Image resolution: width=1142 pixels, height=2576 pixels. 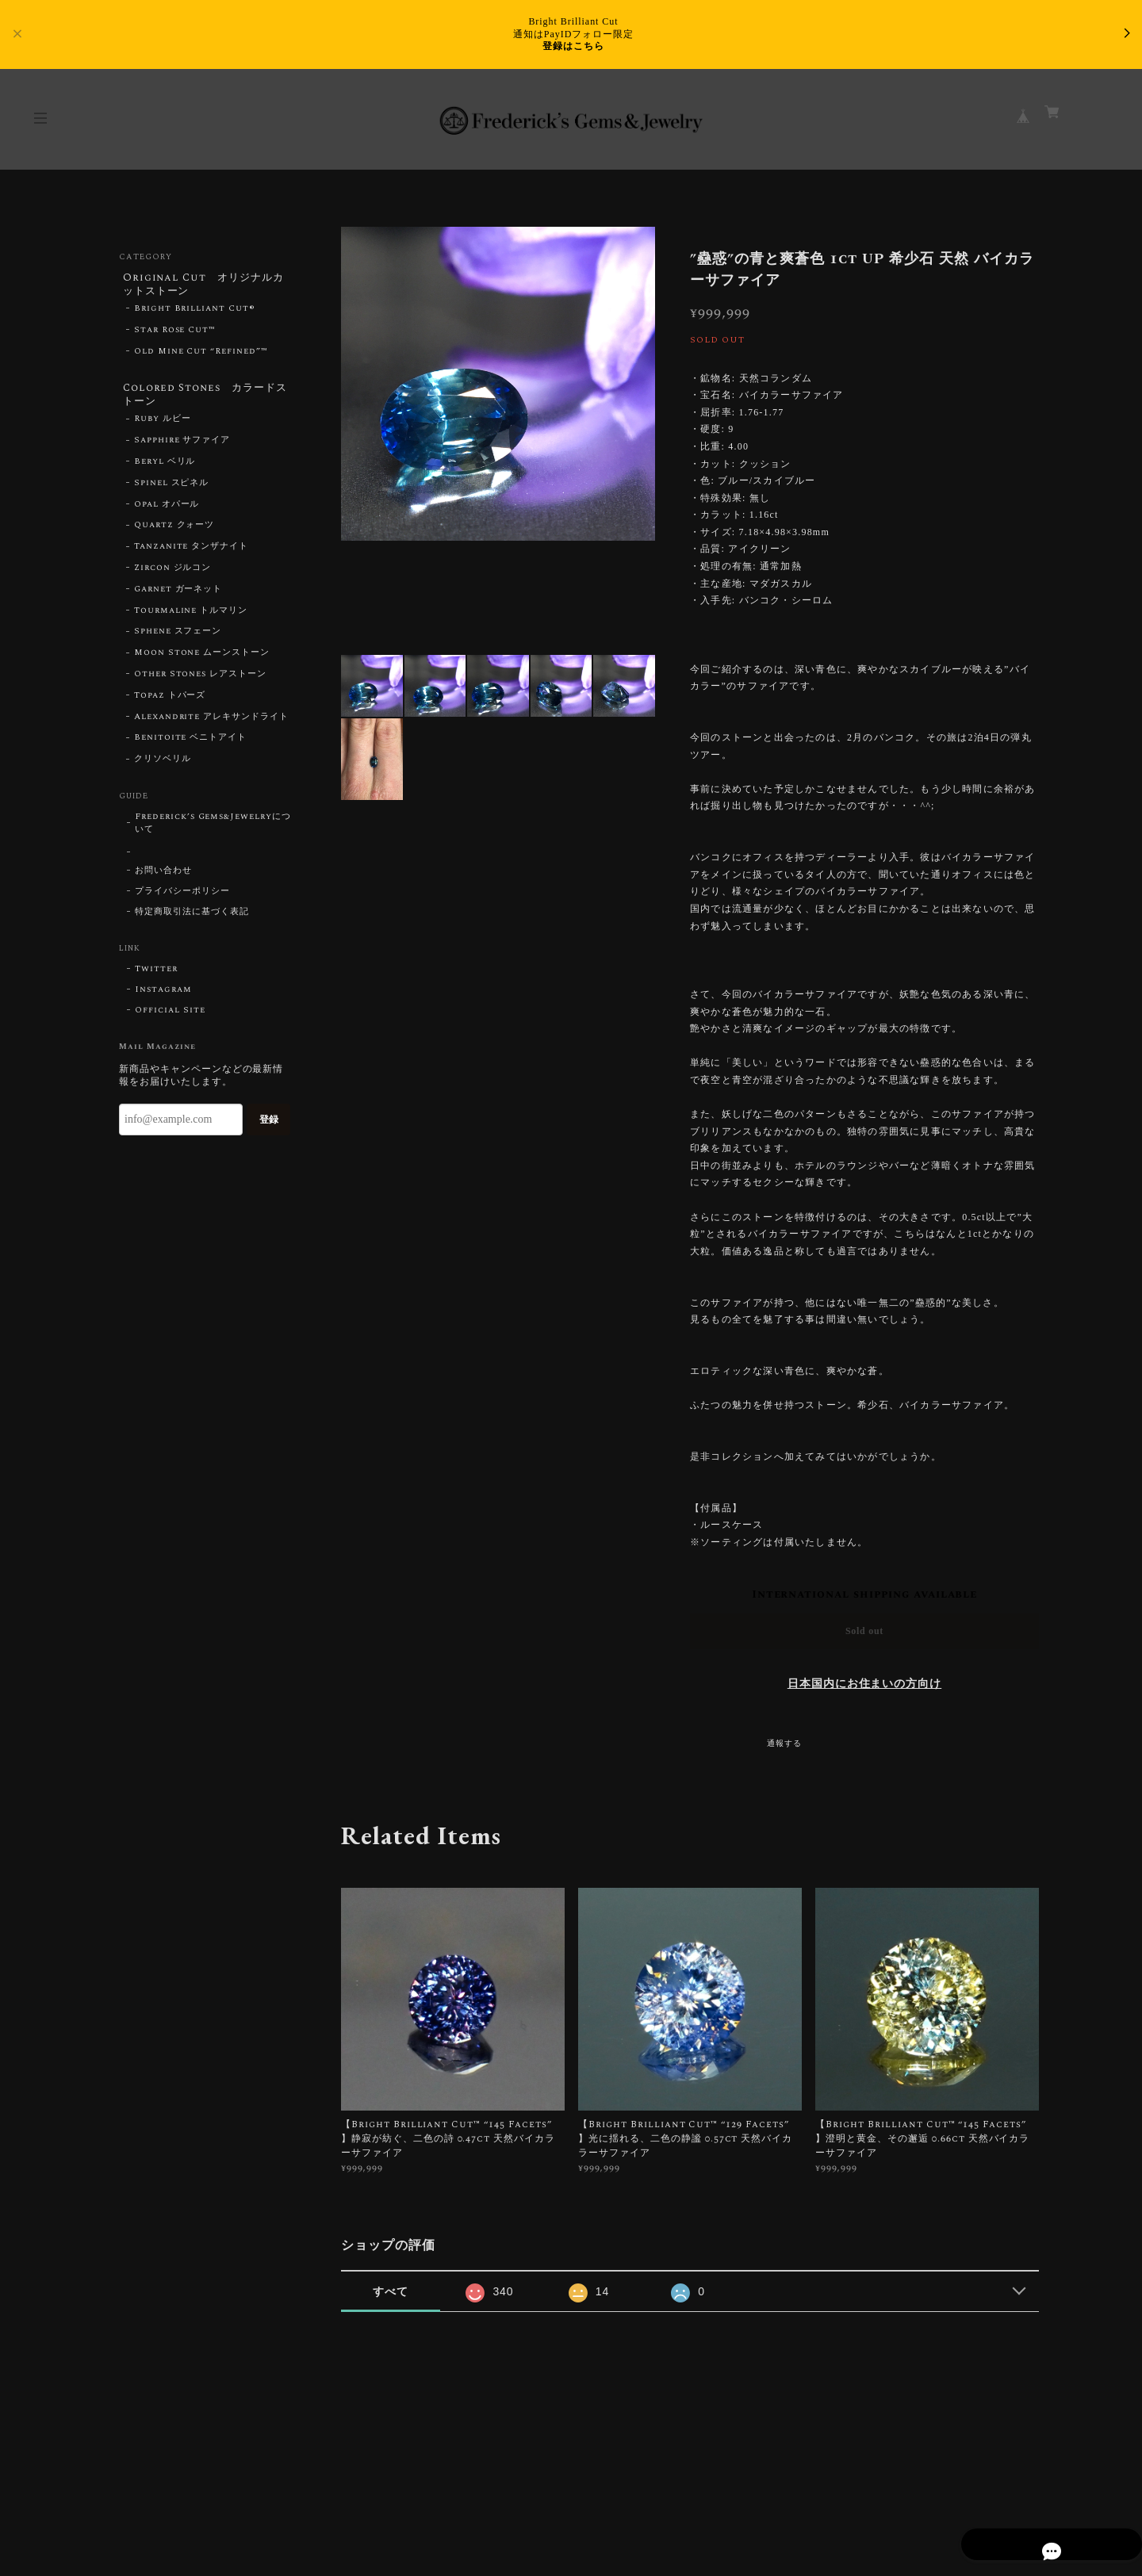 I want to click on Benitoite ベニトアイト, so click(x=190, y=745).